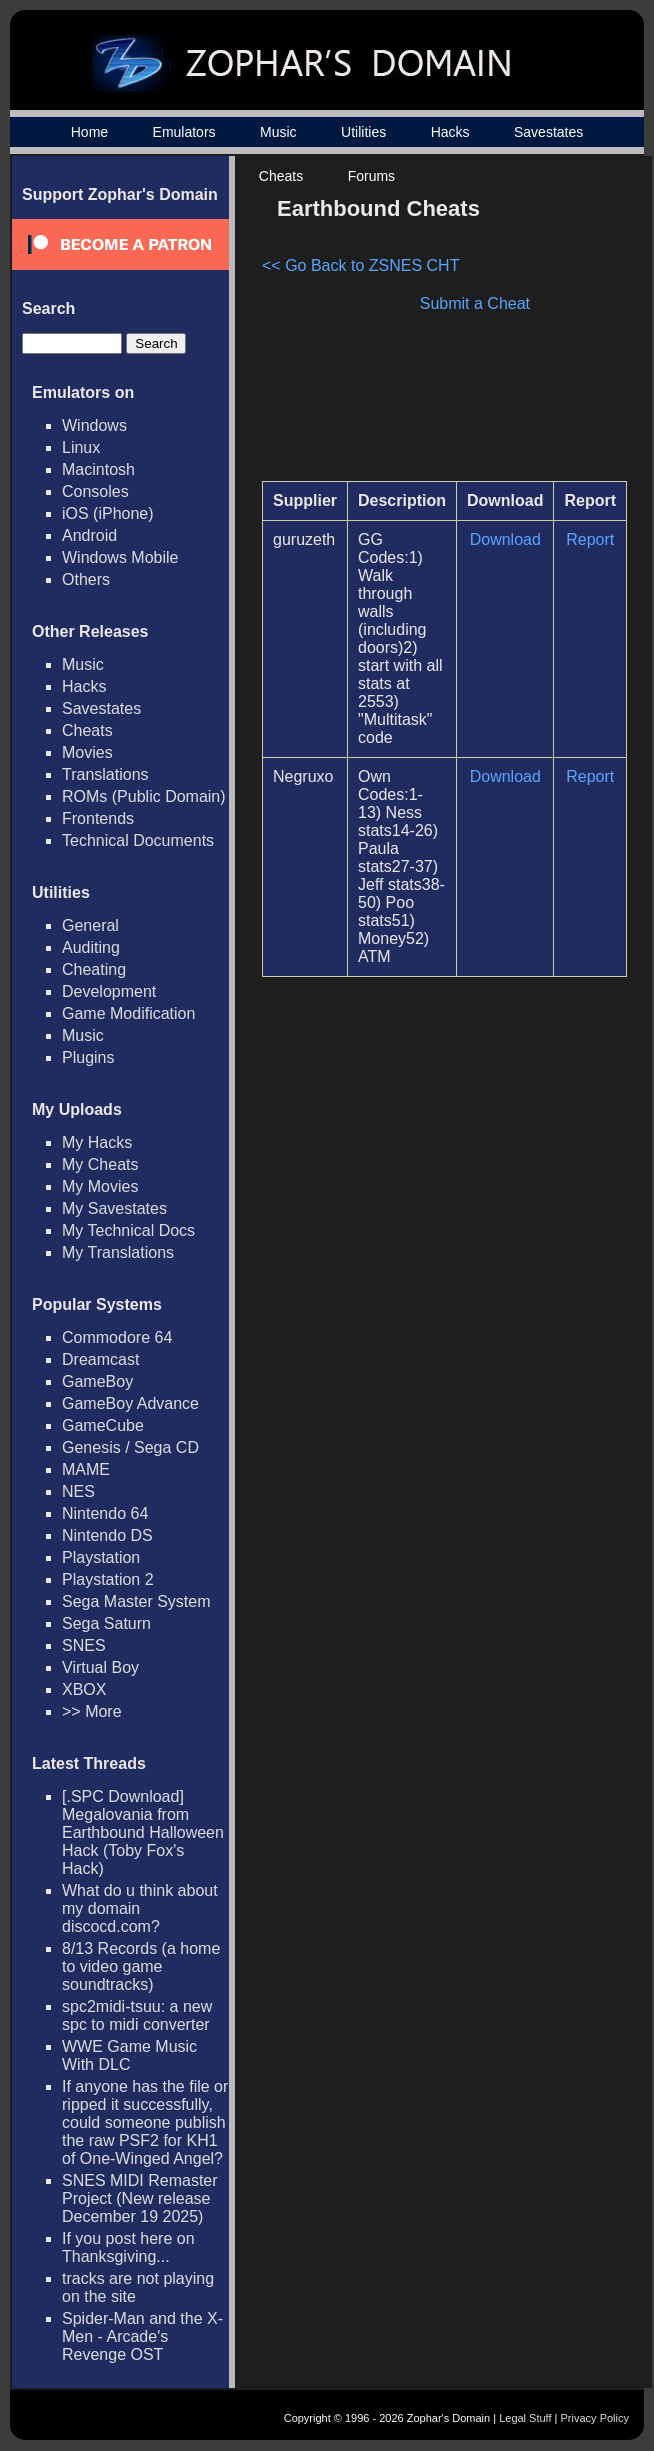 The width and height of the screenshot is (654, 2451). I want to click on spc2midi-tsuu: a new spc to midi converter, so click(137, 2015).